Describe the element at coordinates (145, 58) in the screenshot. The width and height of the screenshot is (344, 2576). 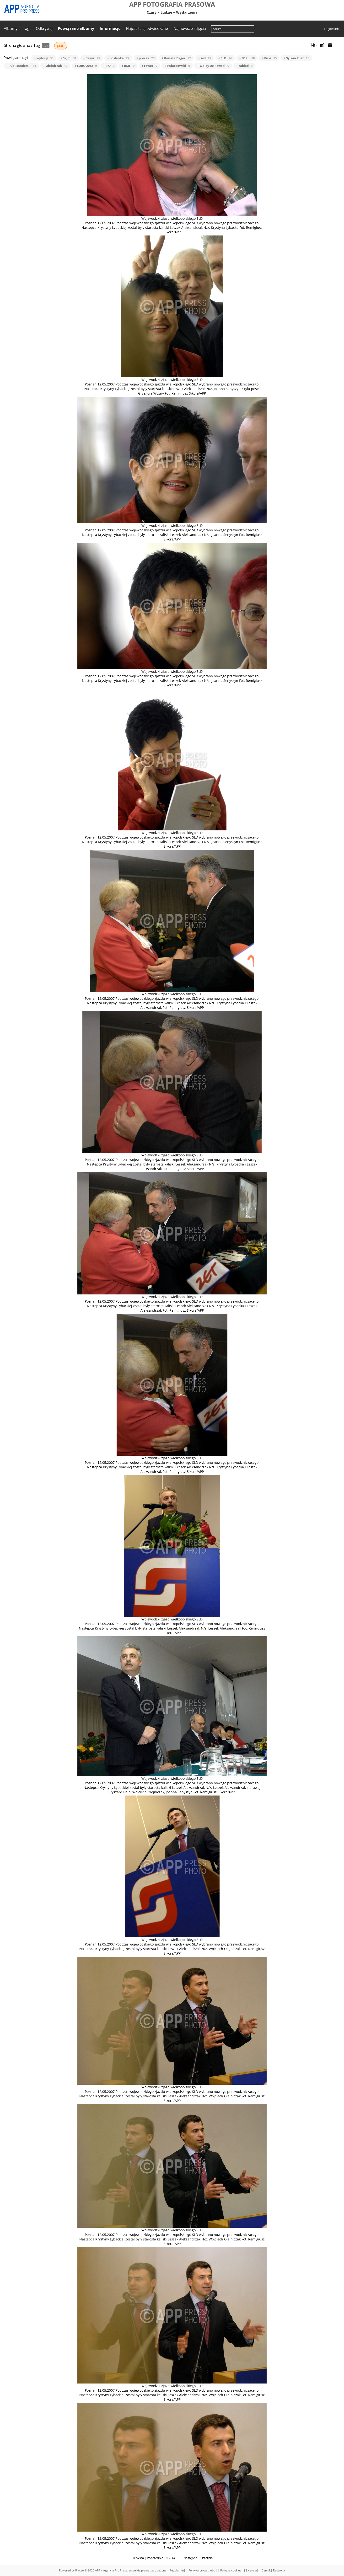
I see `+ proces` at that location.